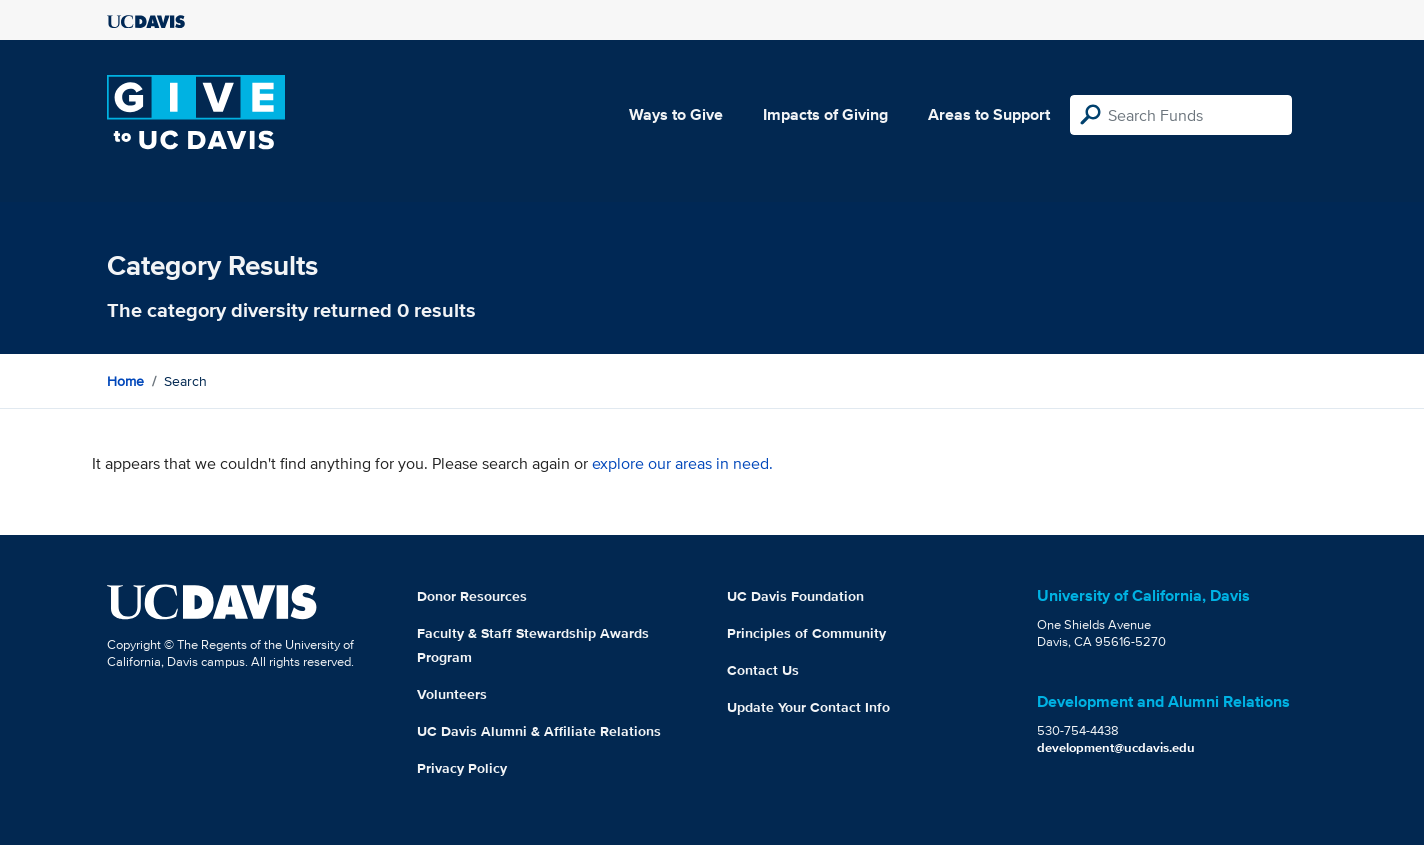 This screenshot has height=845, width=1424. Describe the element at coordinates (989, 114) in the screenshot. I see `Areas to Support` at that location.